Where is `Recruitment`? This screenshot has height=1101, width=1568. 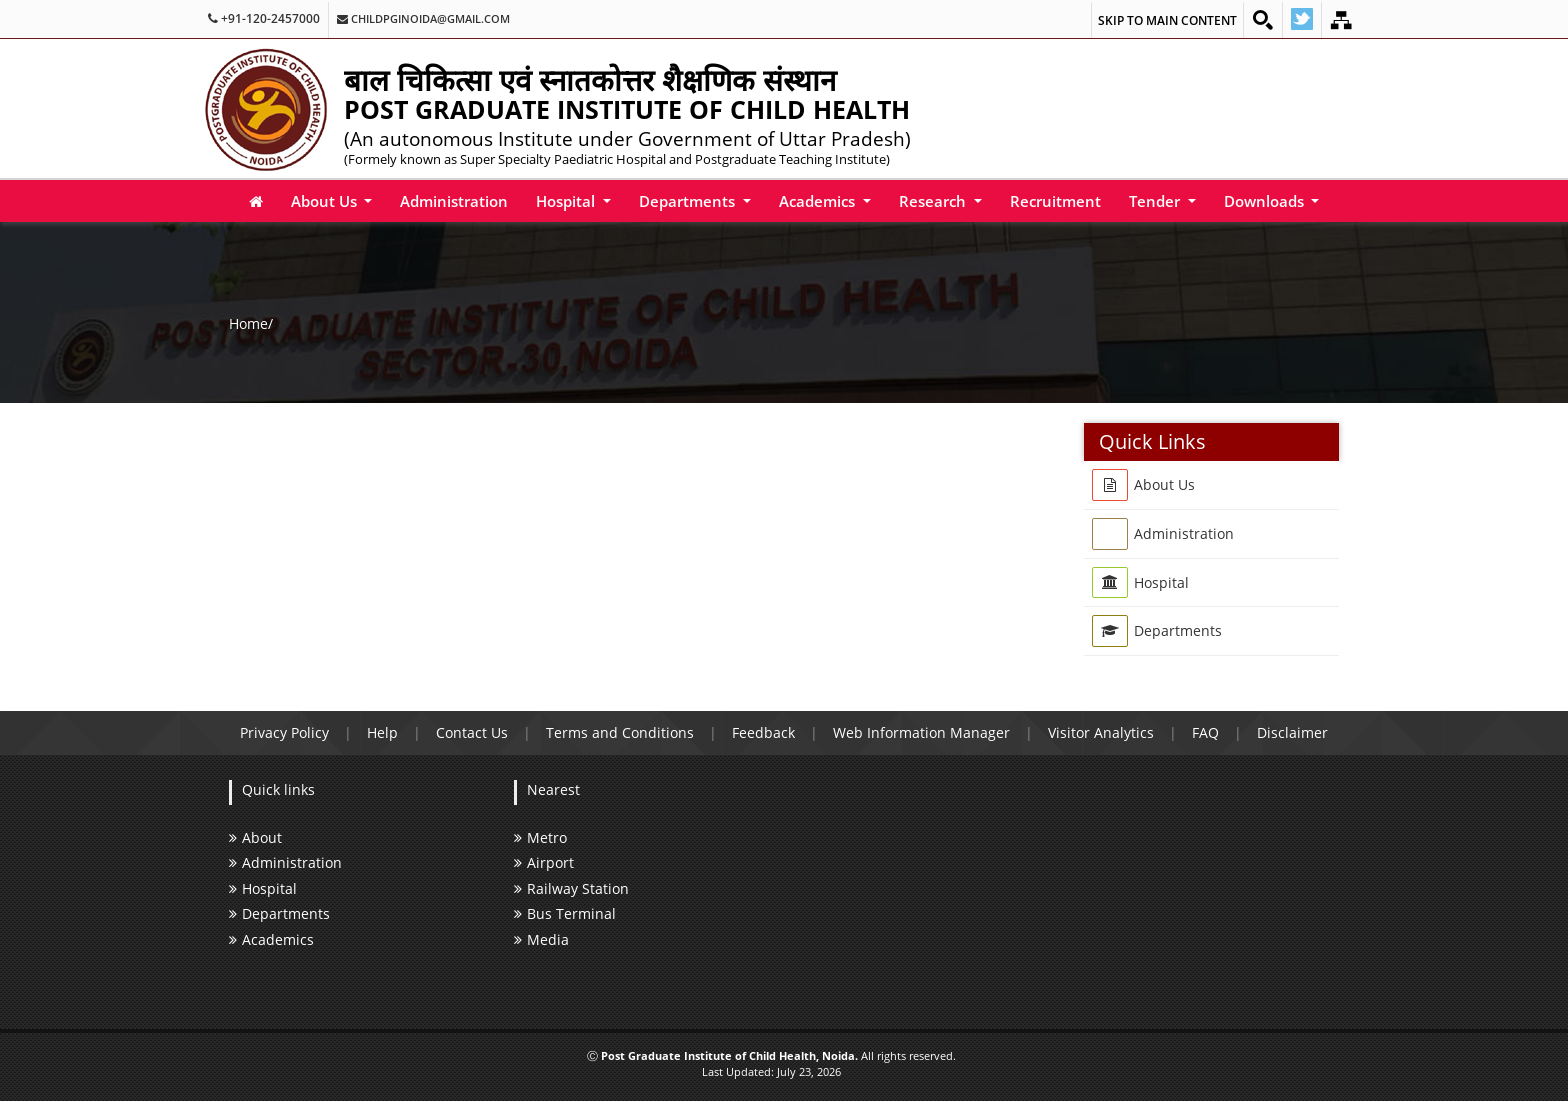 Recruitment is located at coordinates (1055, 201).